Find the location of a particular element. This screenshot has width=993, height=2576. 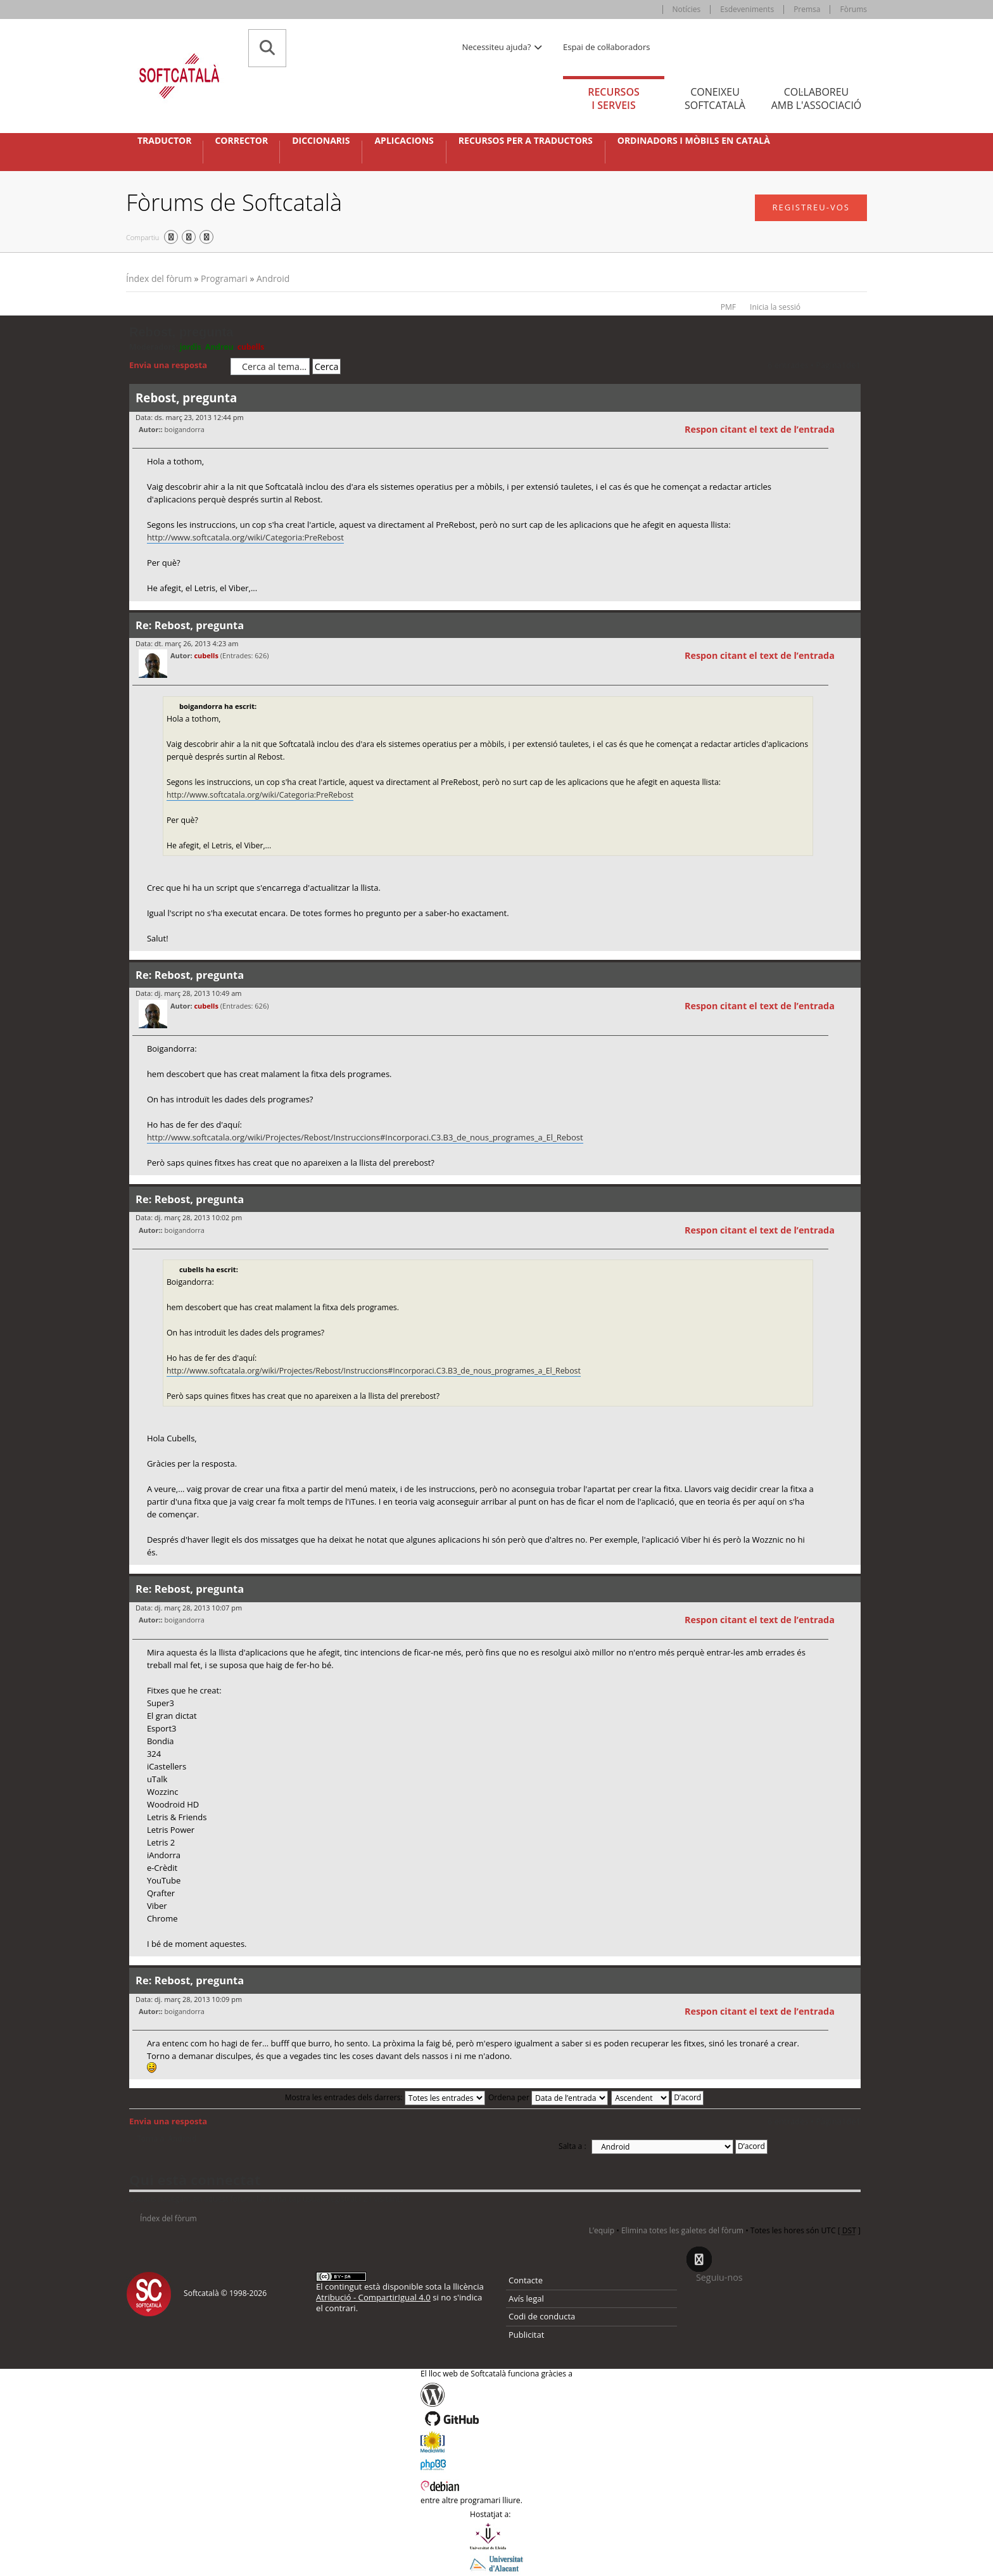

Codi de conducta is located at coordinates (542, 2316).